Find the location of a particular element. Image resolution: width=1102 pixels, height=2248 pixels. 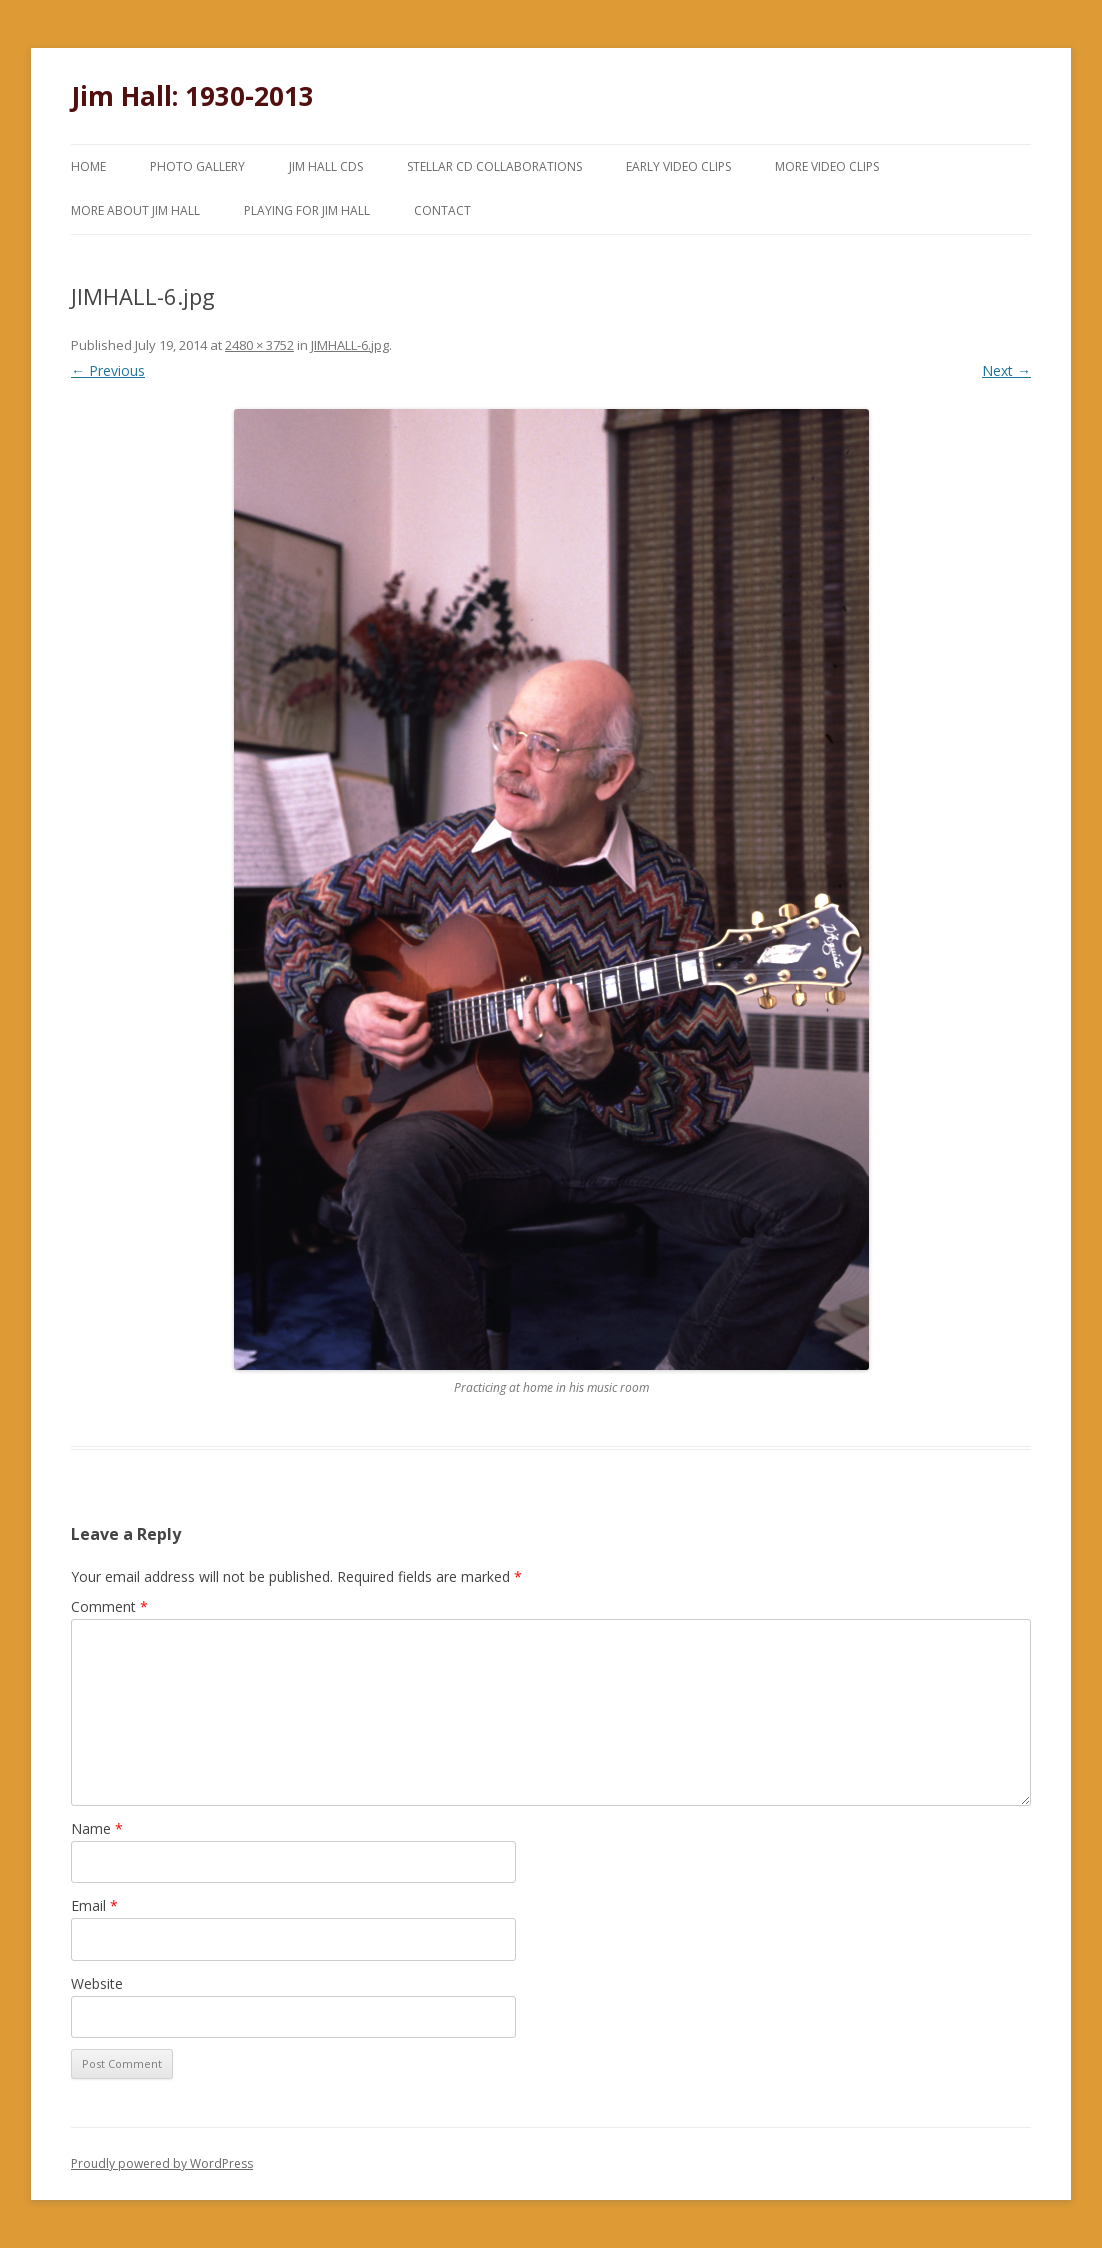

Email is located at coordinates (94, 1905).